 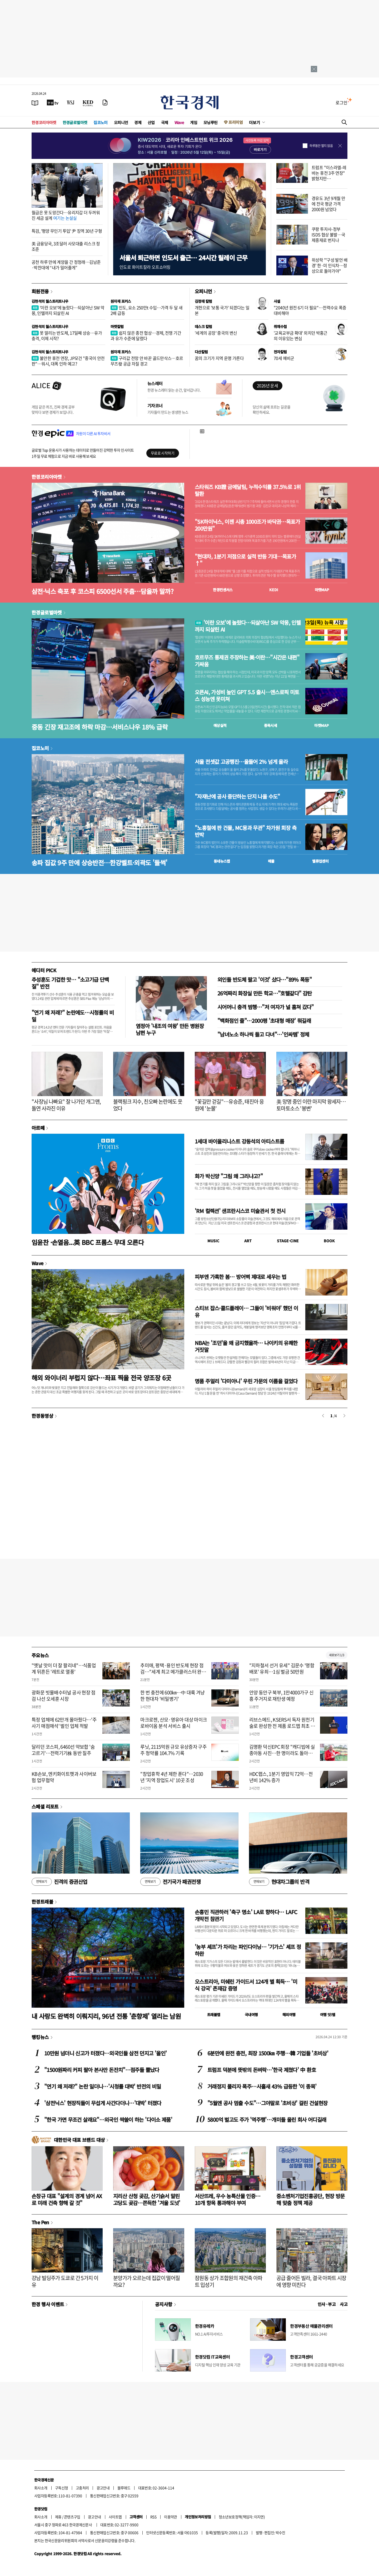 What do you see at coordinates (171, 1776) in the screenshot?
I see `"창업휴학 4년 제한 푼다"…2030년 '지역 창업도시' 10곳 조성` at bounding box center [171, 1776].